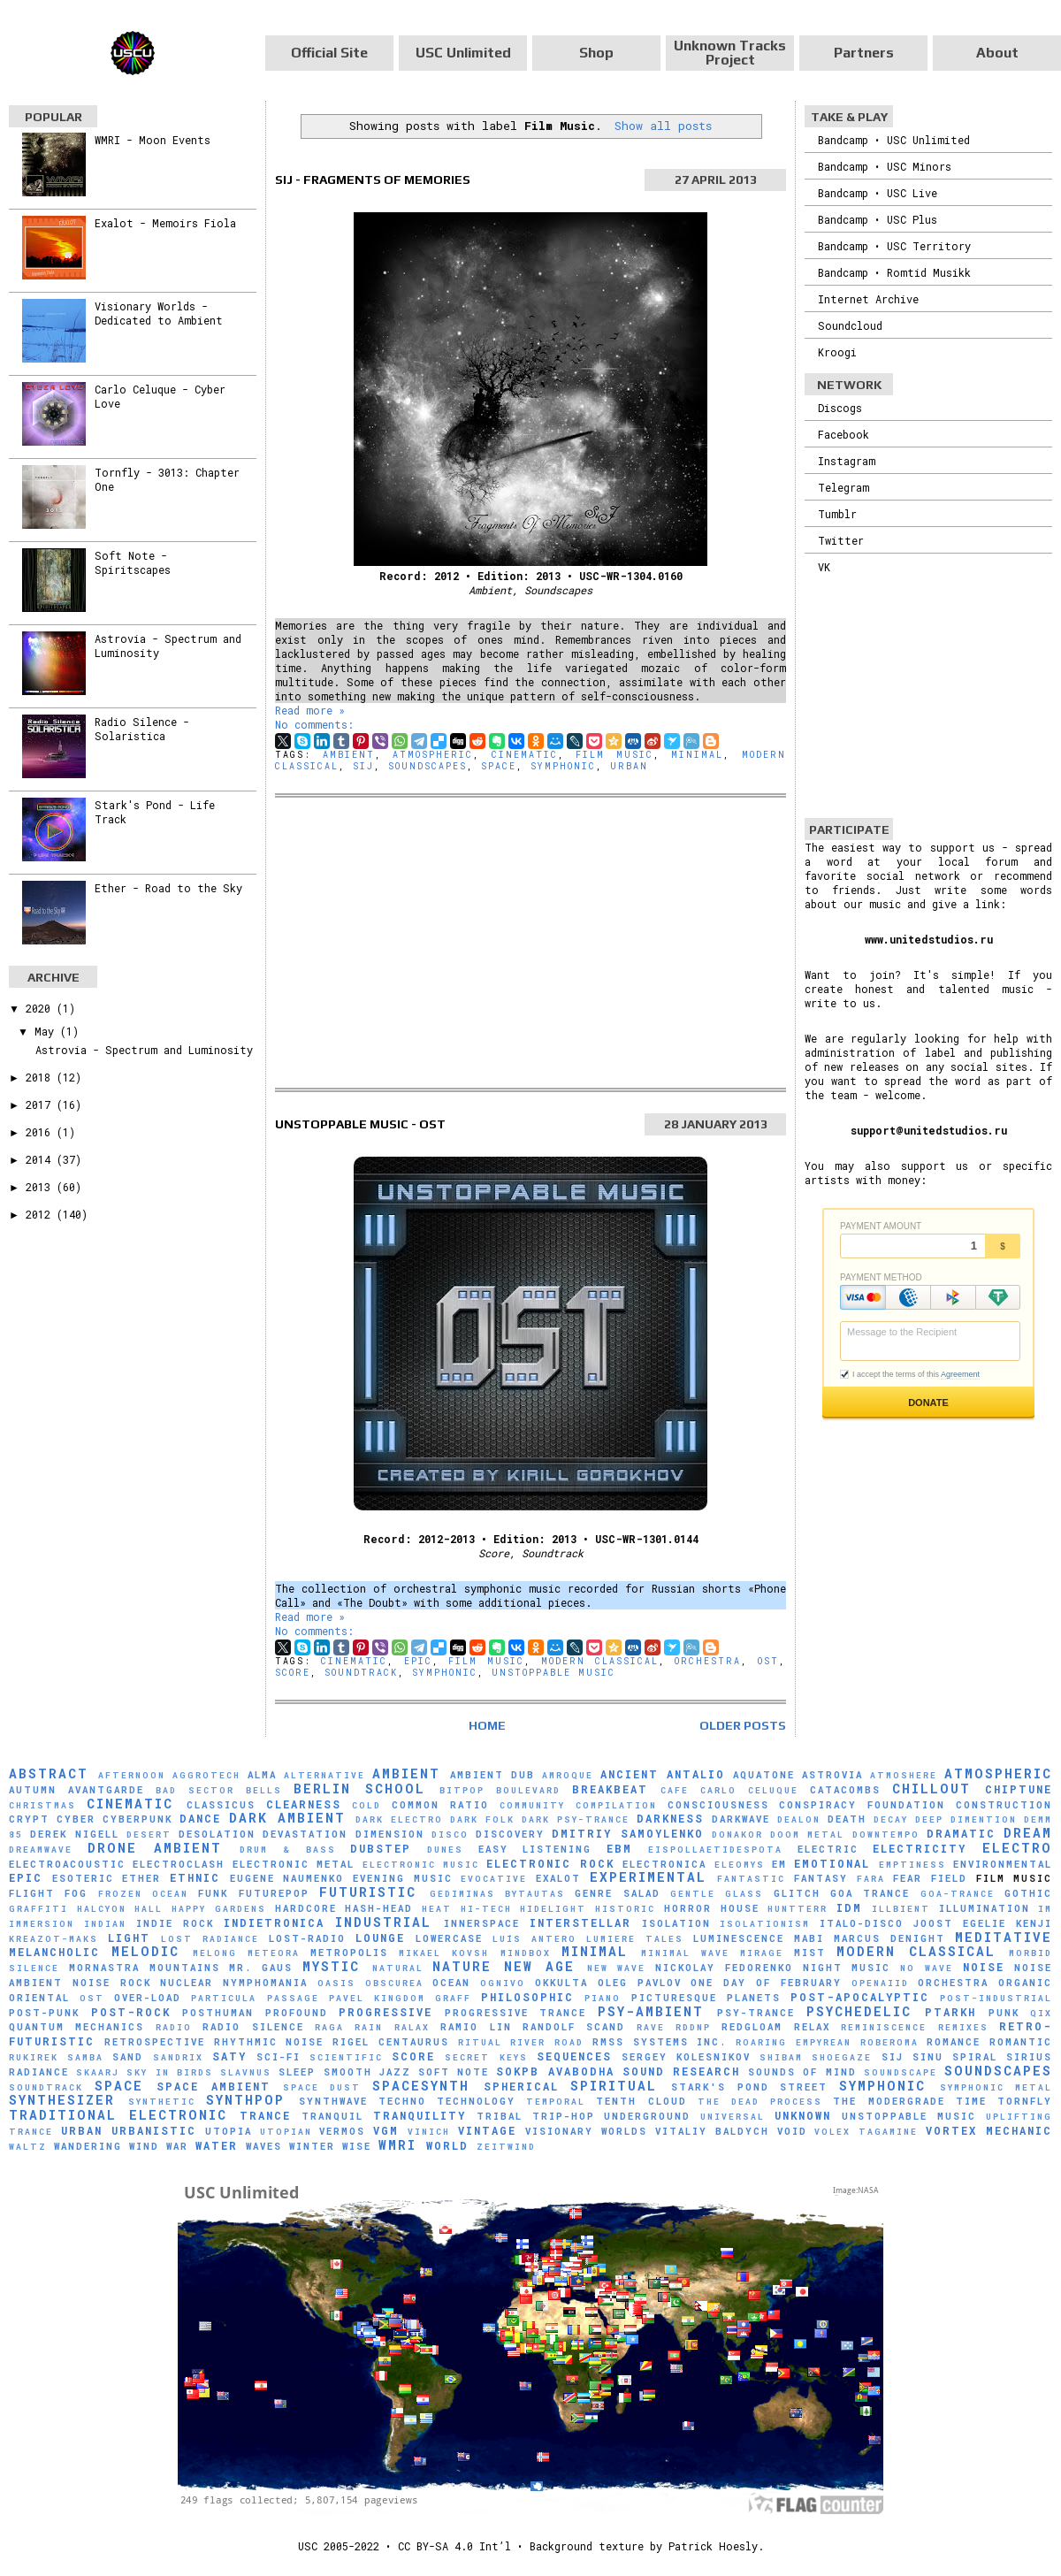  I want to click on 2014, so click(41, 1159).